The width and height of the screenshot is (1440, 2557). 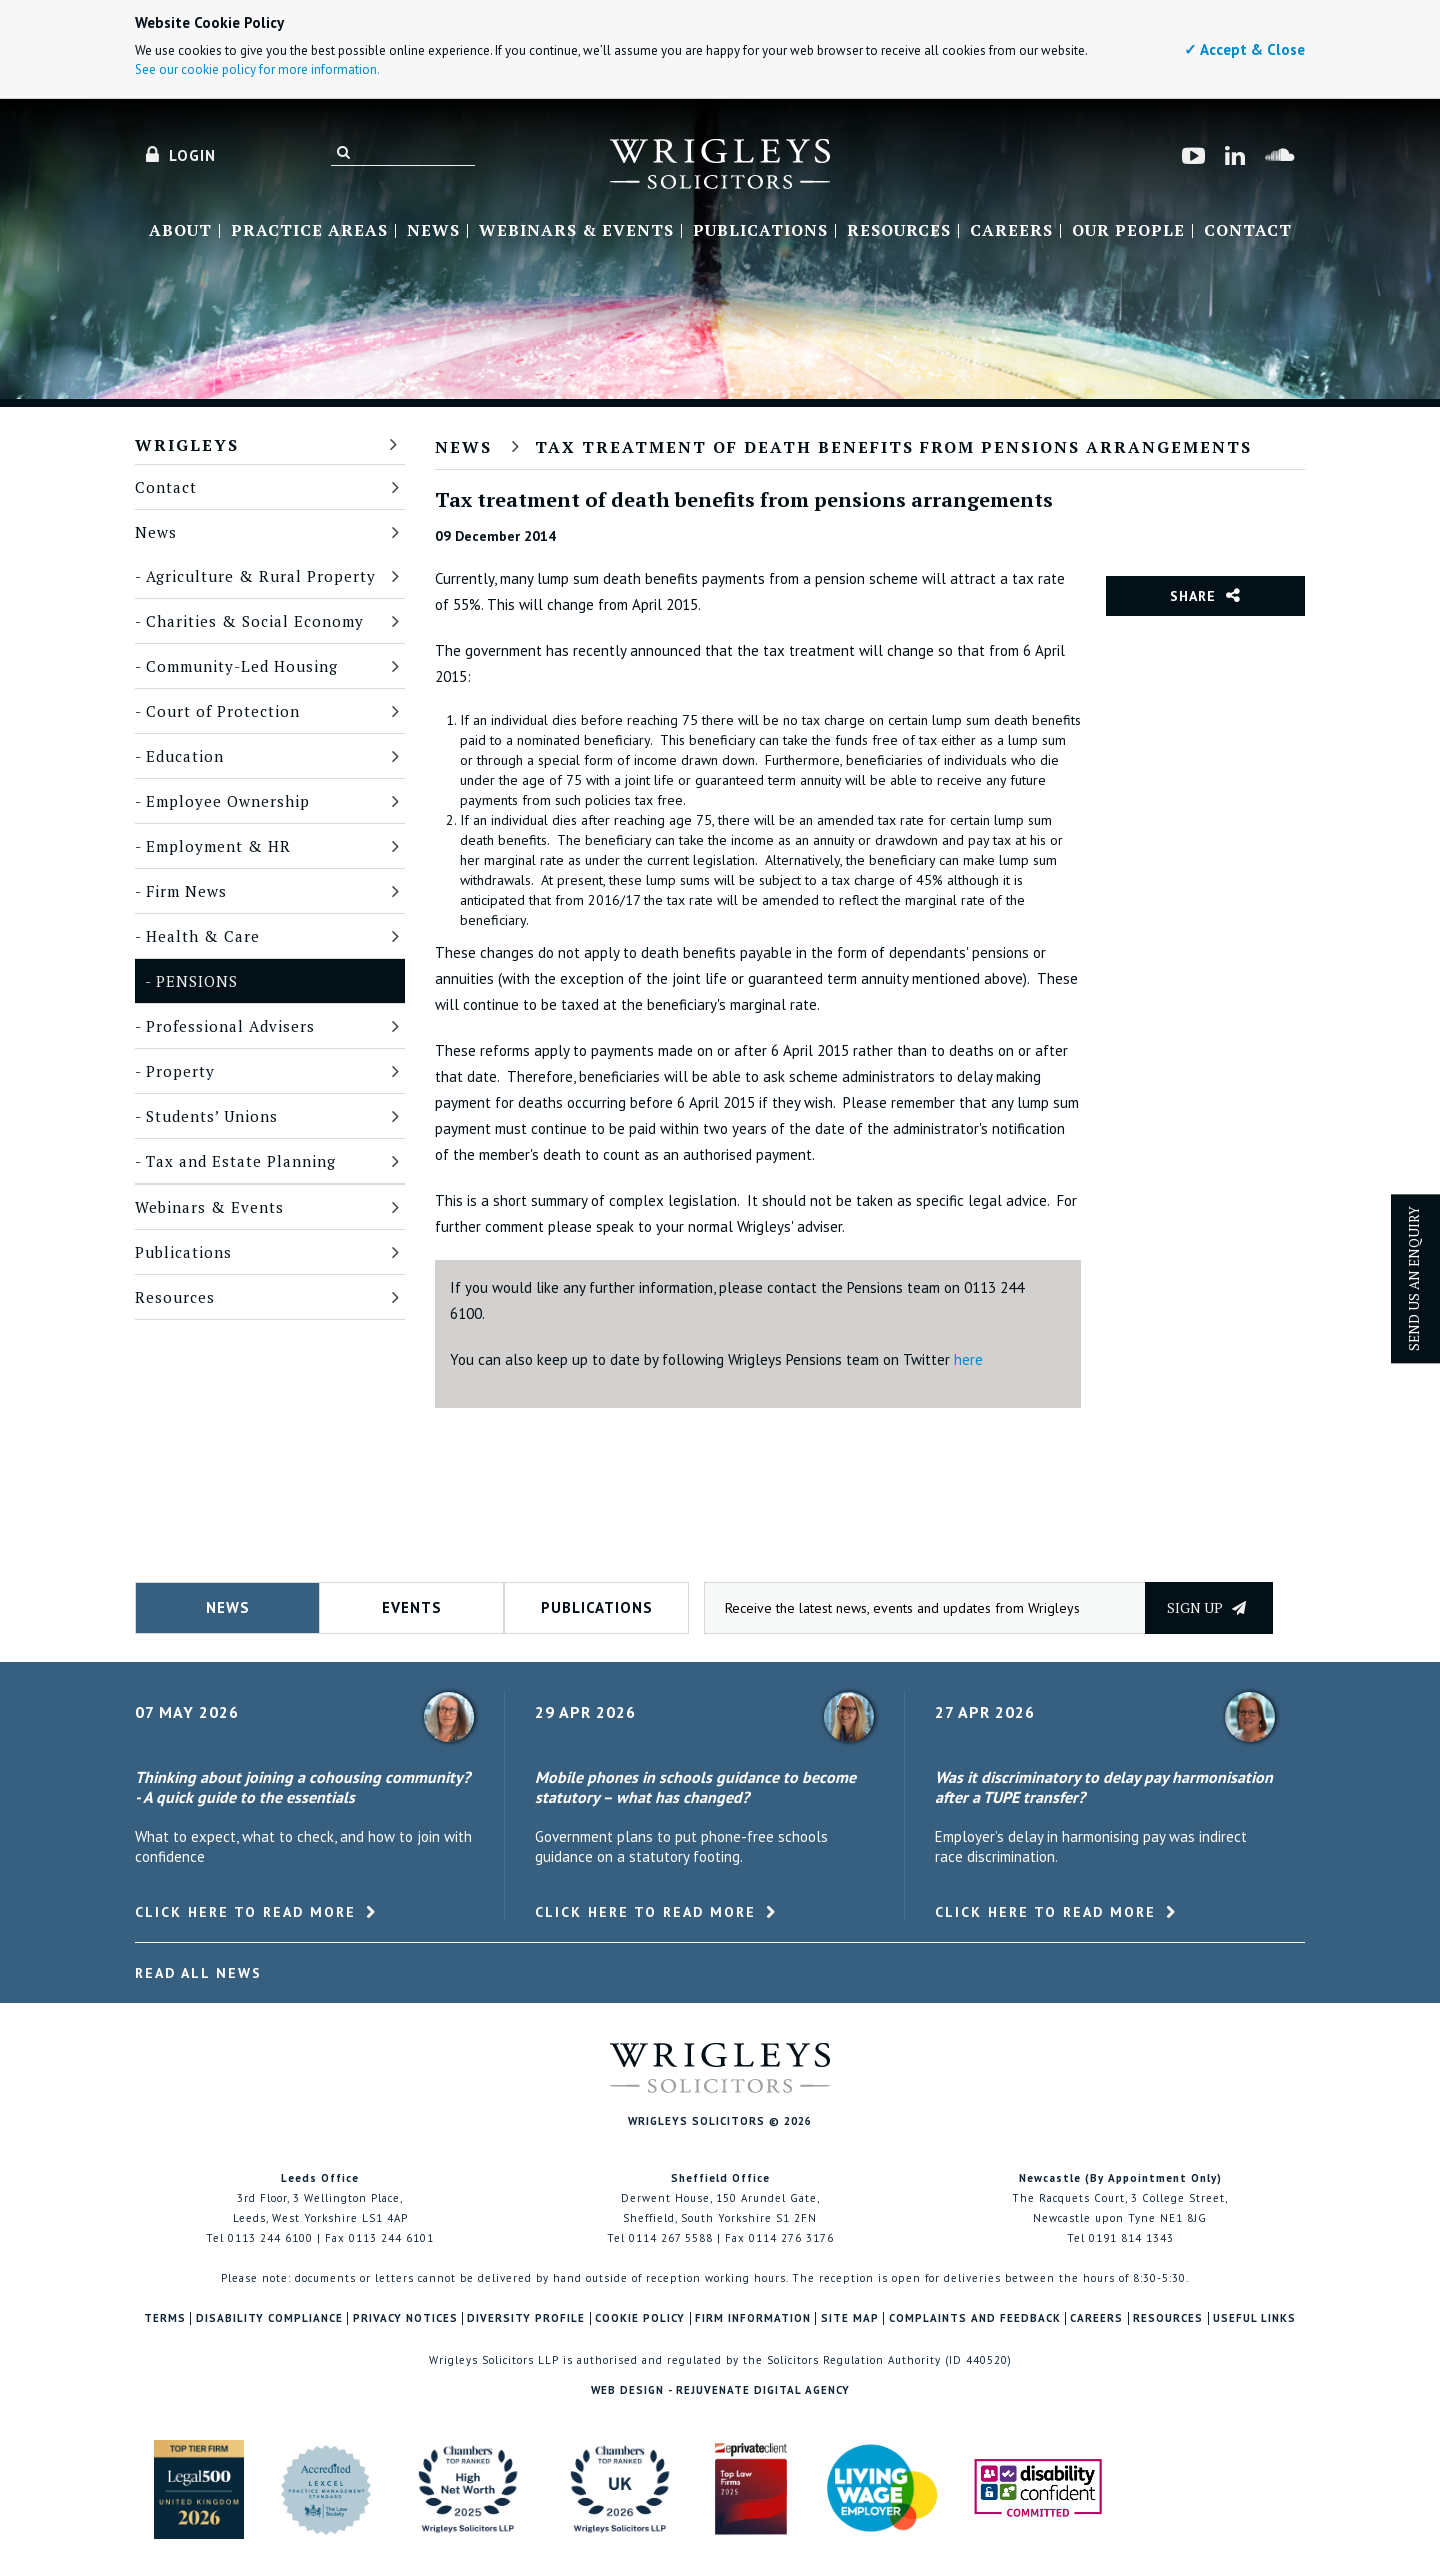 What do you see at coordinates (261, 576) in the screenshot?
I see `Agriculture & Rural Property` at bounding box center [261, 576].